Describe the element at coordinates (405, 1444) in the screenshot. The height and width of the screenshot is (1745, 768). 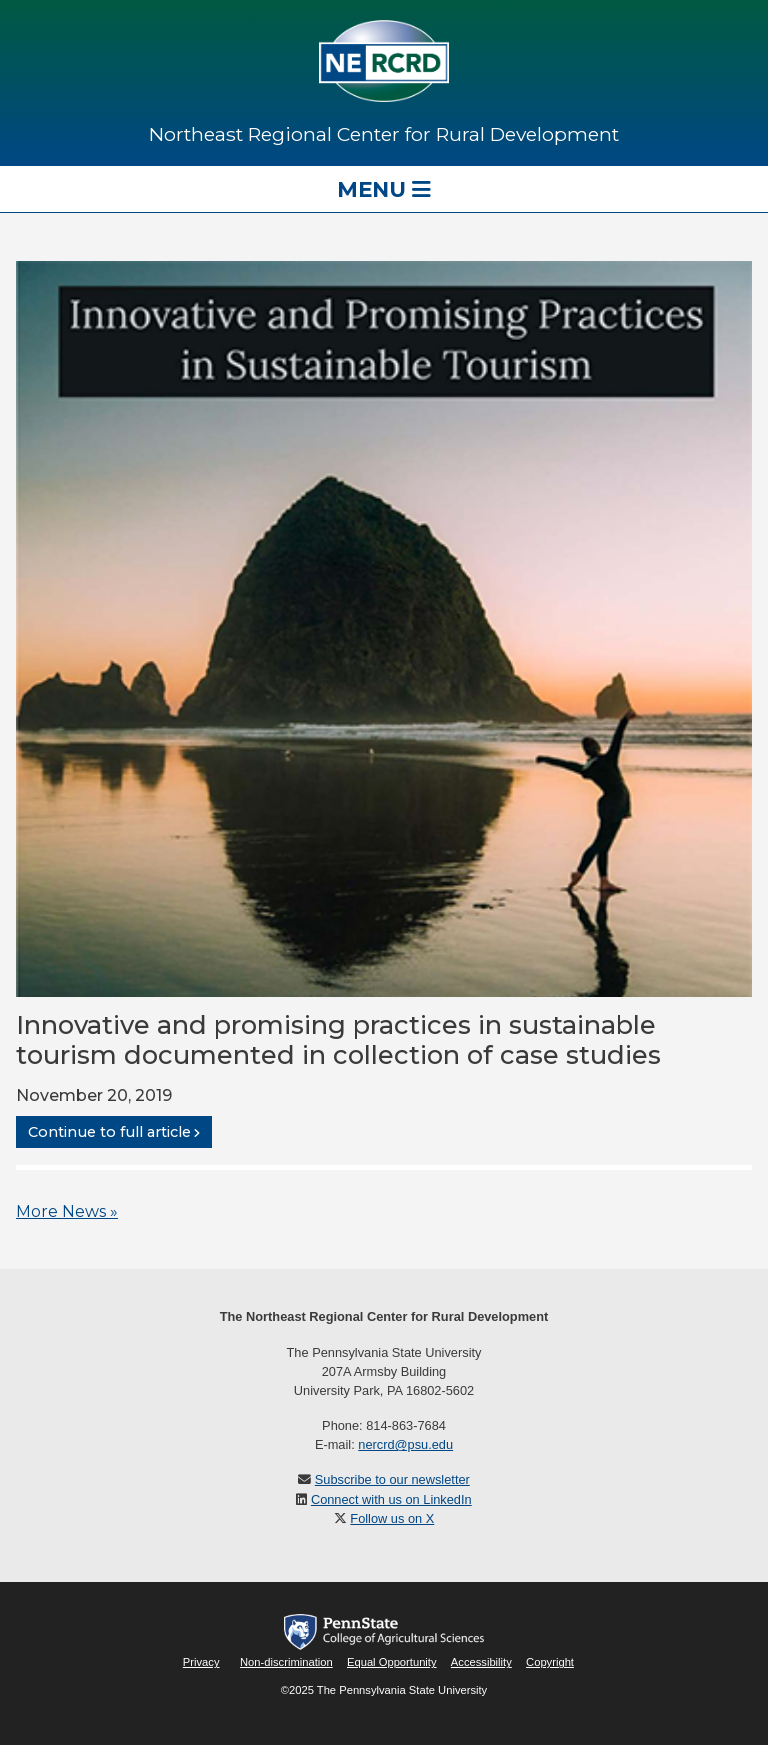
I see `nercrd@psu.edu` at that location.